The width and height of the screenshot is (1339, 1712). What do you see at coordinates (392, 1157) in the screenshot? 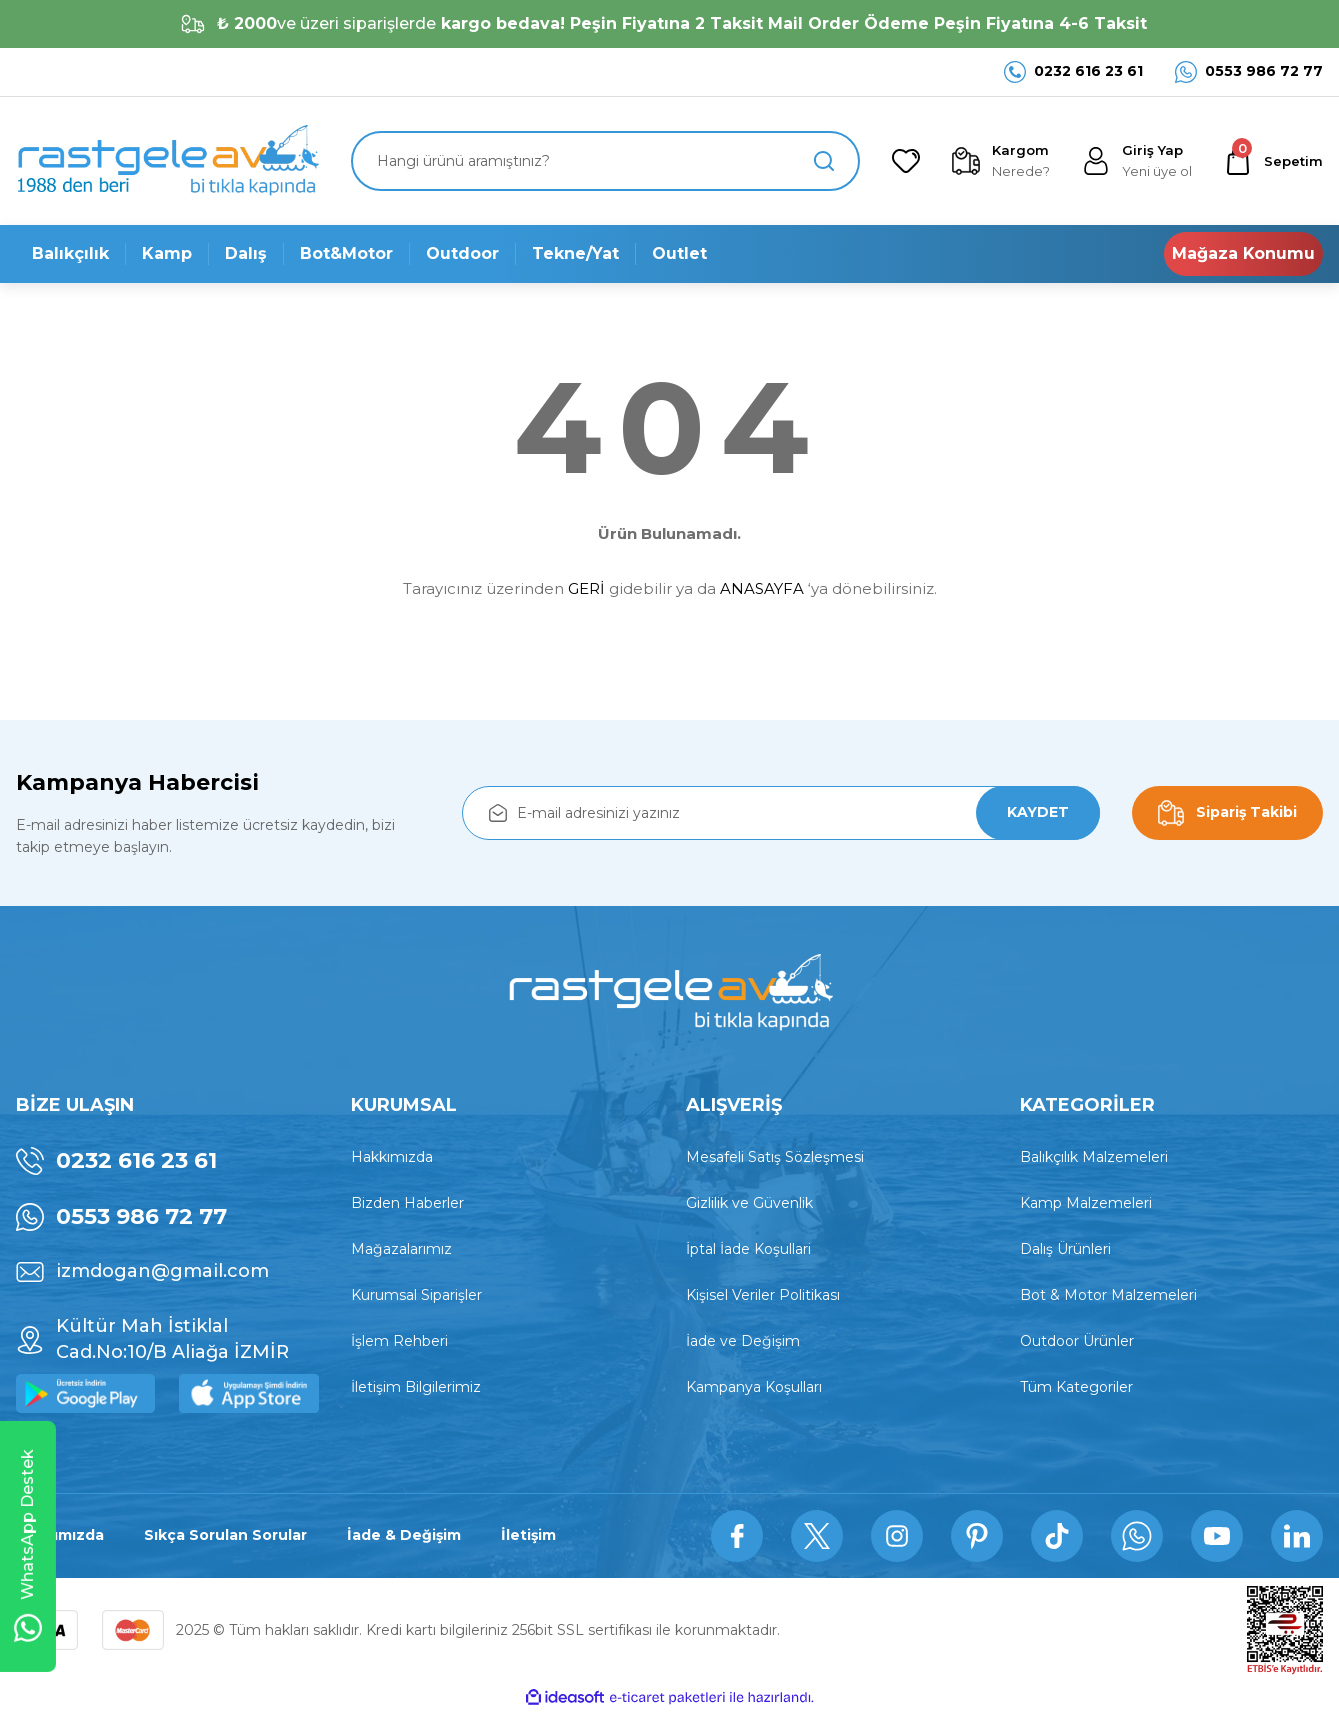
I see `Hakkımızda` at bounding box center [392, 1157].